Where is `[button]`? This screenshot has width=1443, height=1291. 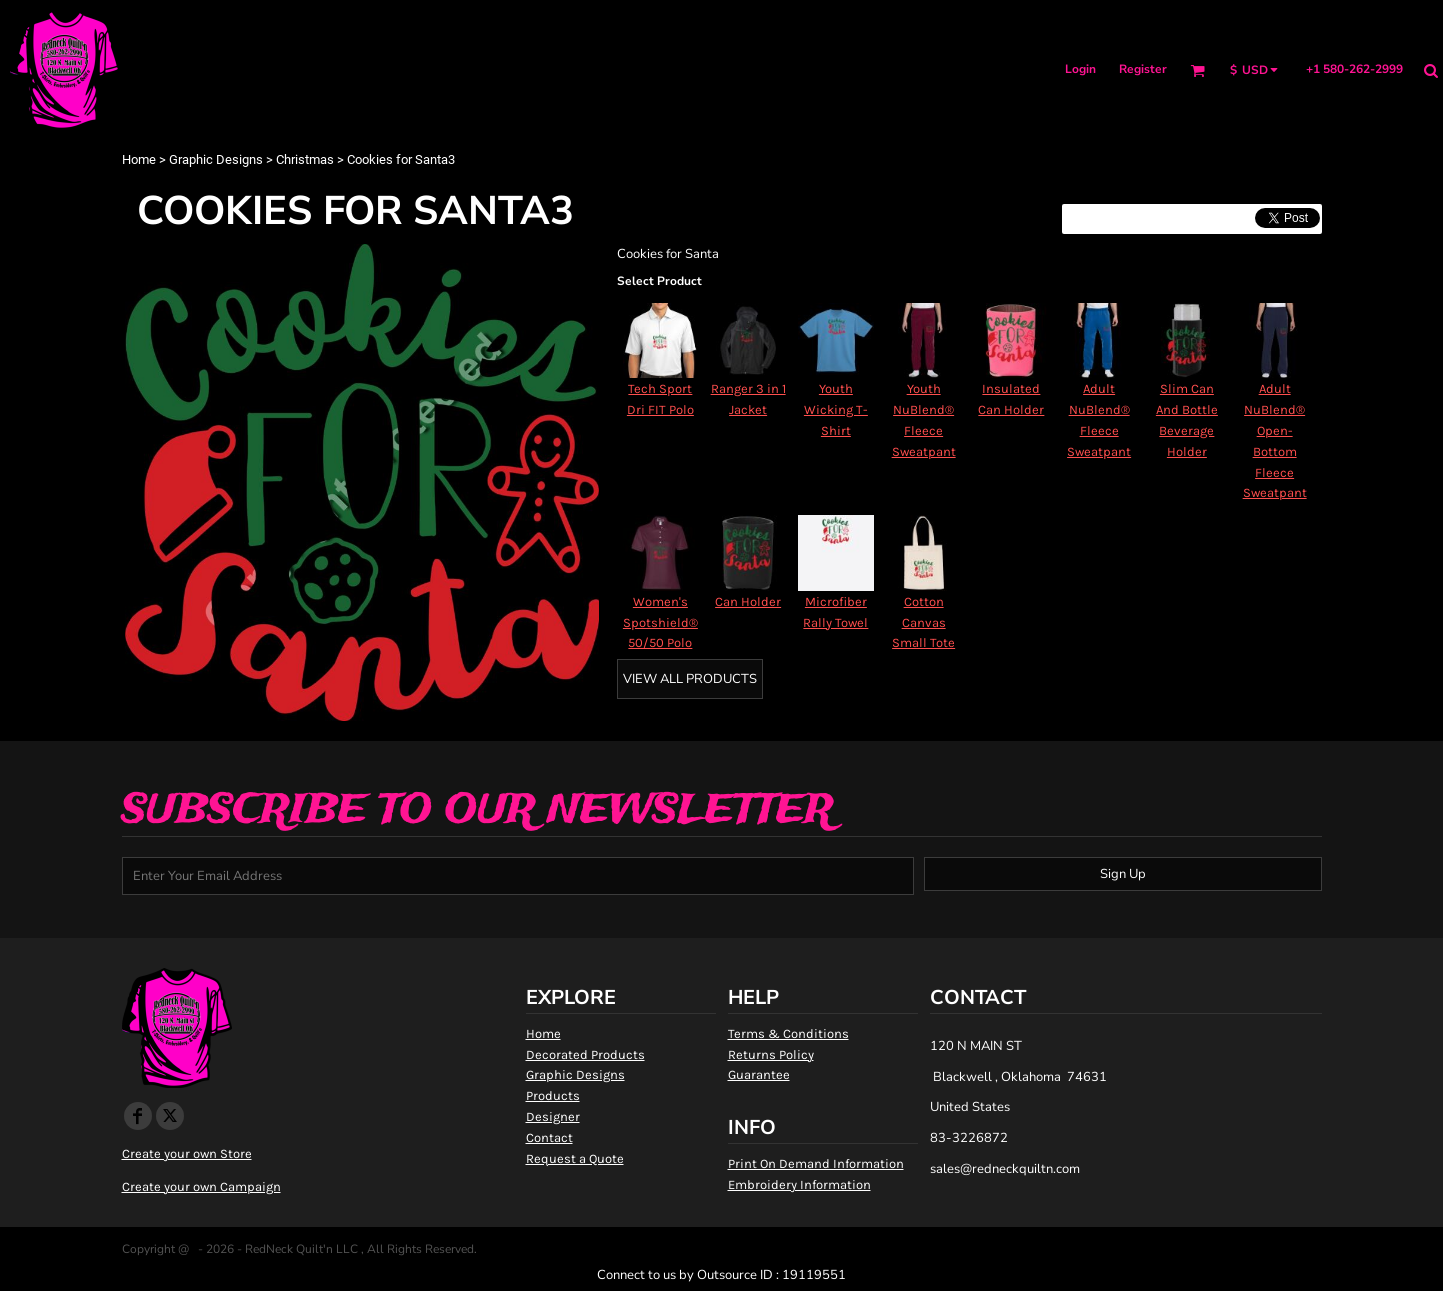 [button] is located at coordinates (1197, 70).